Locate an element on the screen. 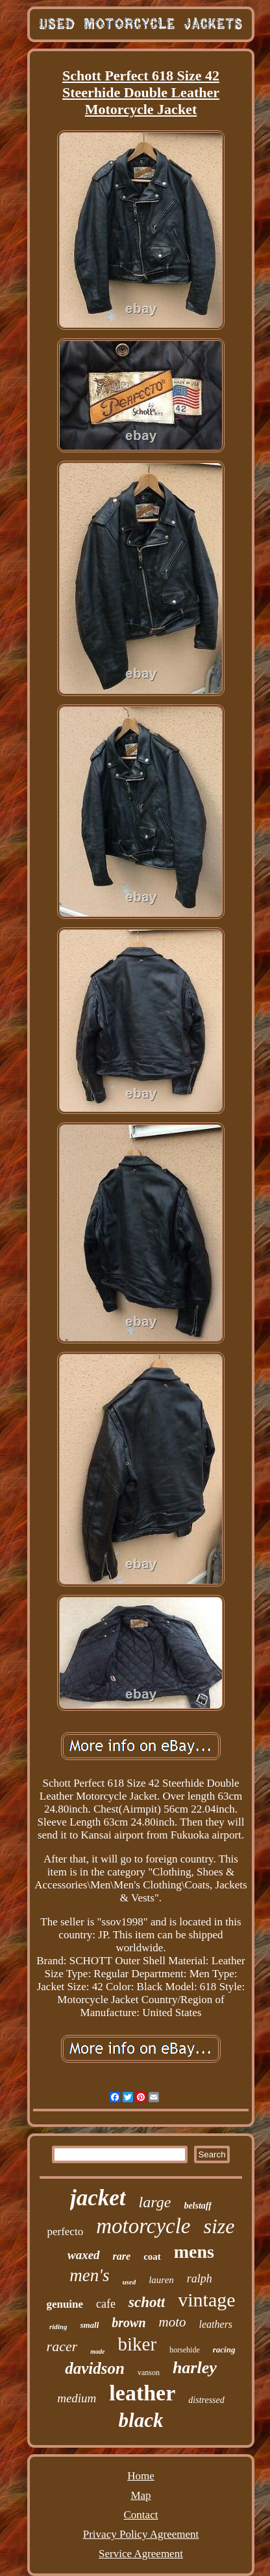 Image resolution: width=270 pixels, height=2576 pixels. Map is located at coordinates (140, 2495).